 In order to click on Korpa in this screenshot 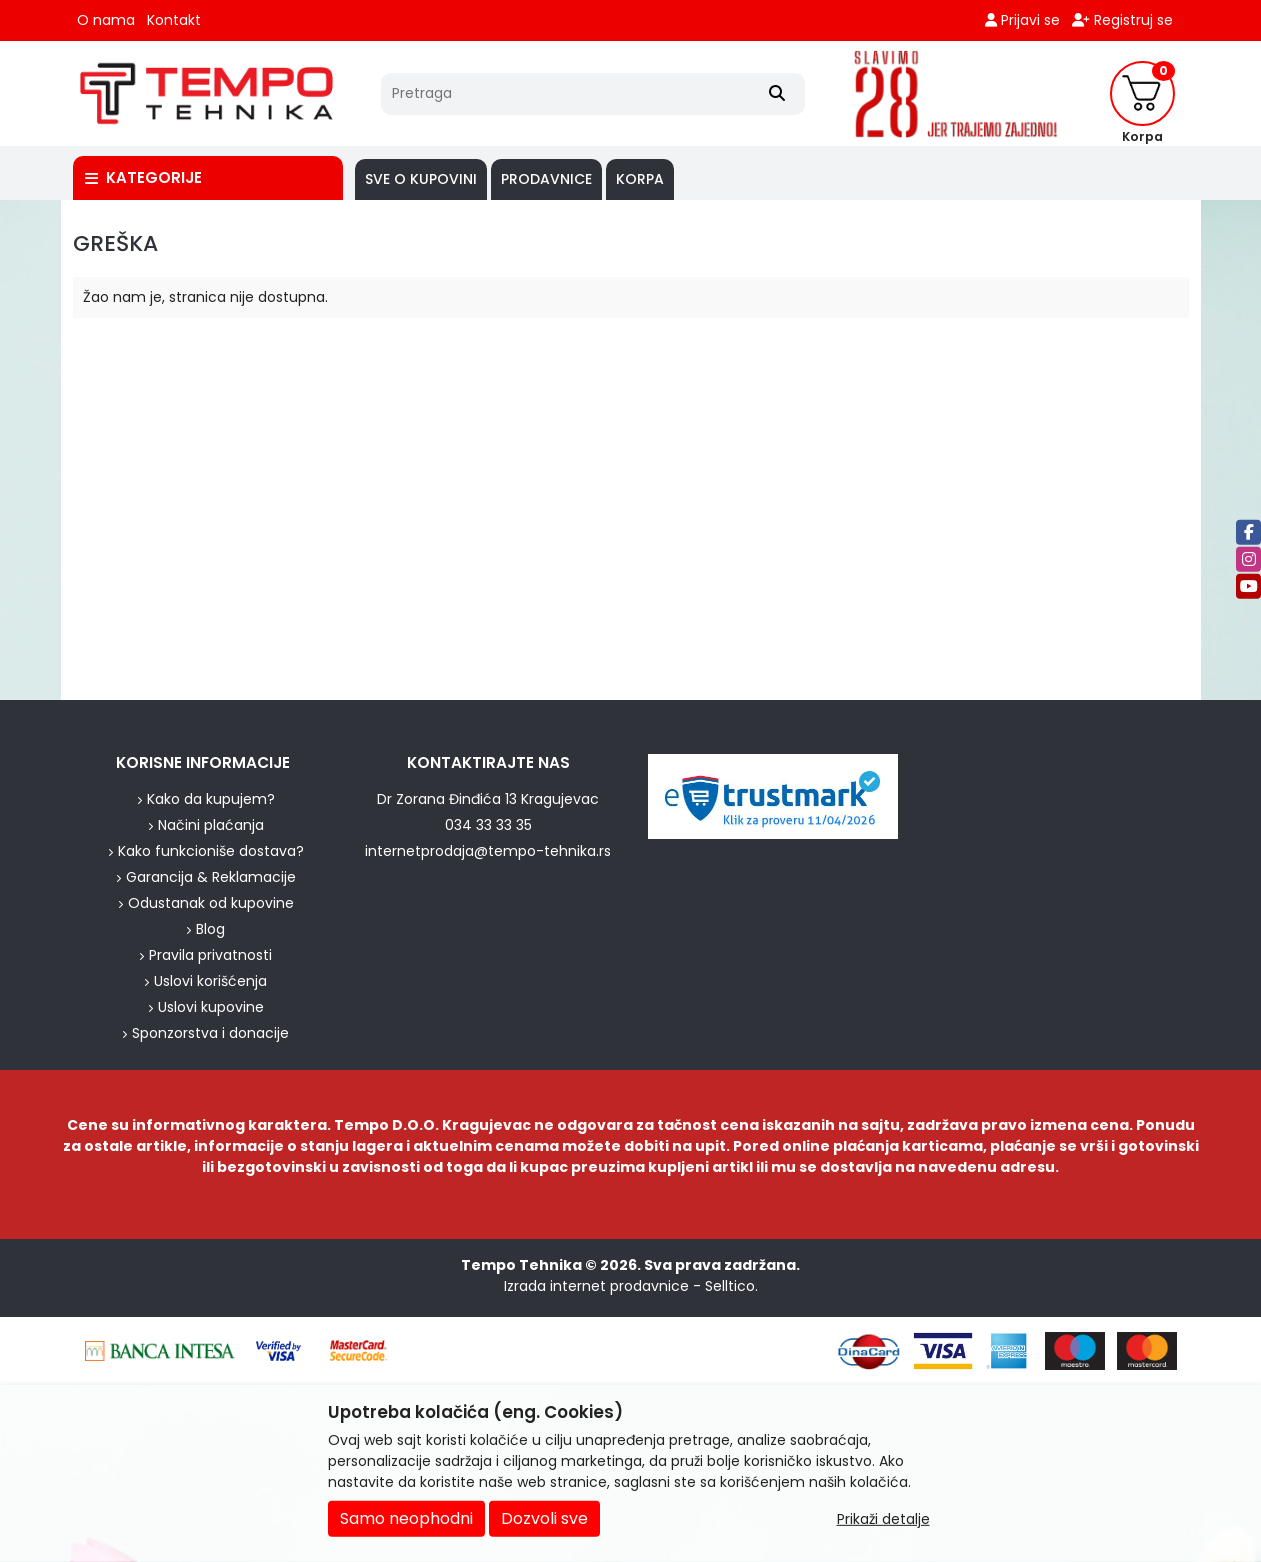, I will do `click(640, 179)`.